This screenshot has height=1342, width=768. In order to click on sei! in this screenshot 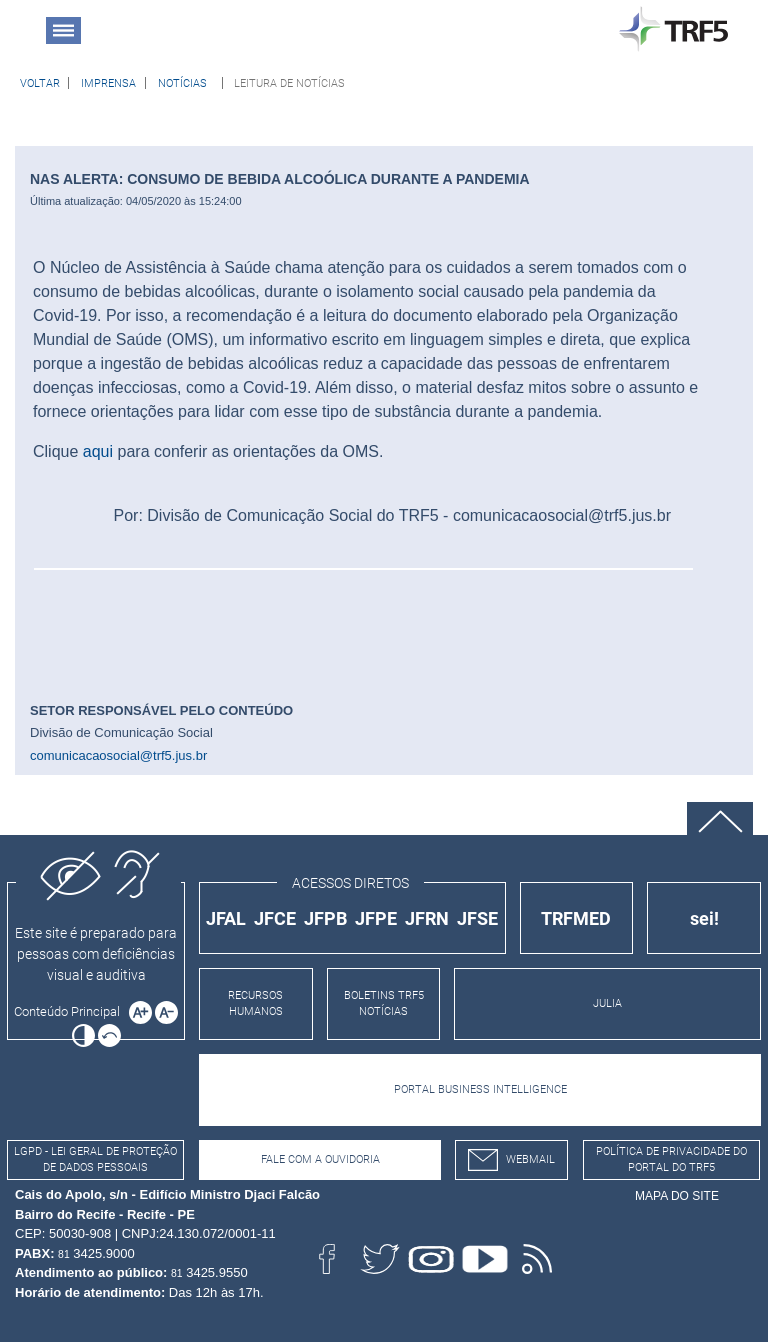, I will do `click(704, 918)`.